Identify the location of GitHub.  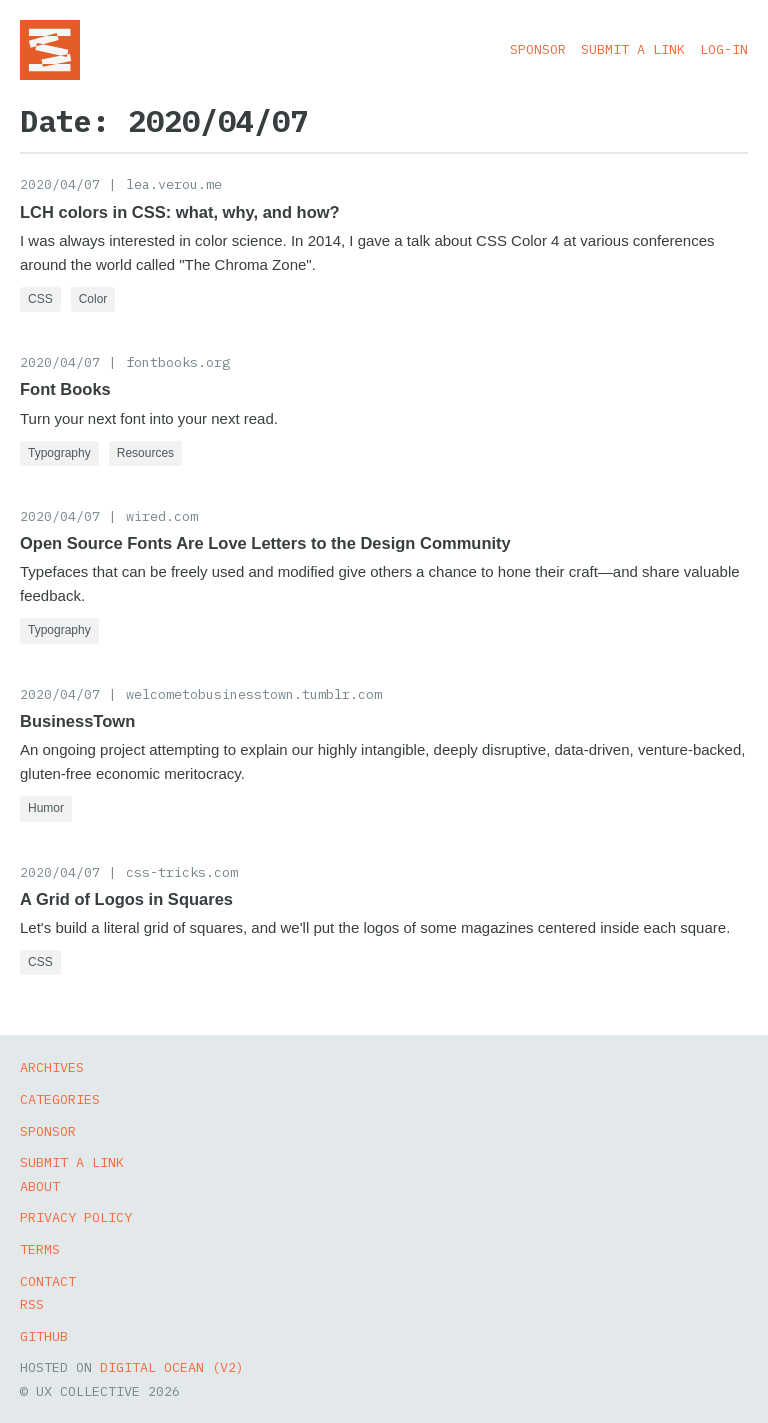
(44, 1336).